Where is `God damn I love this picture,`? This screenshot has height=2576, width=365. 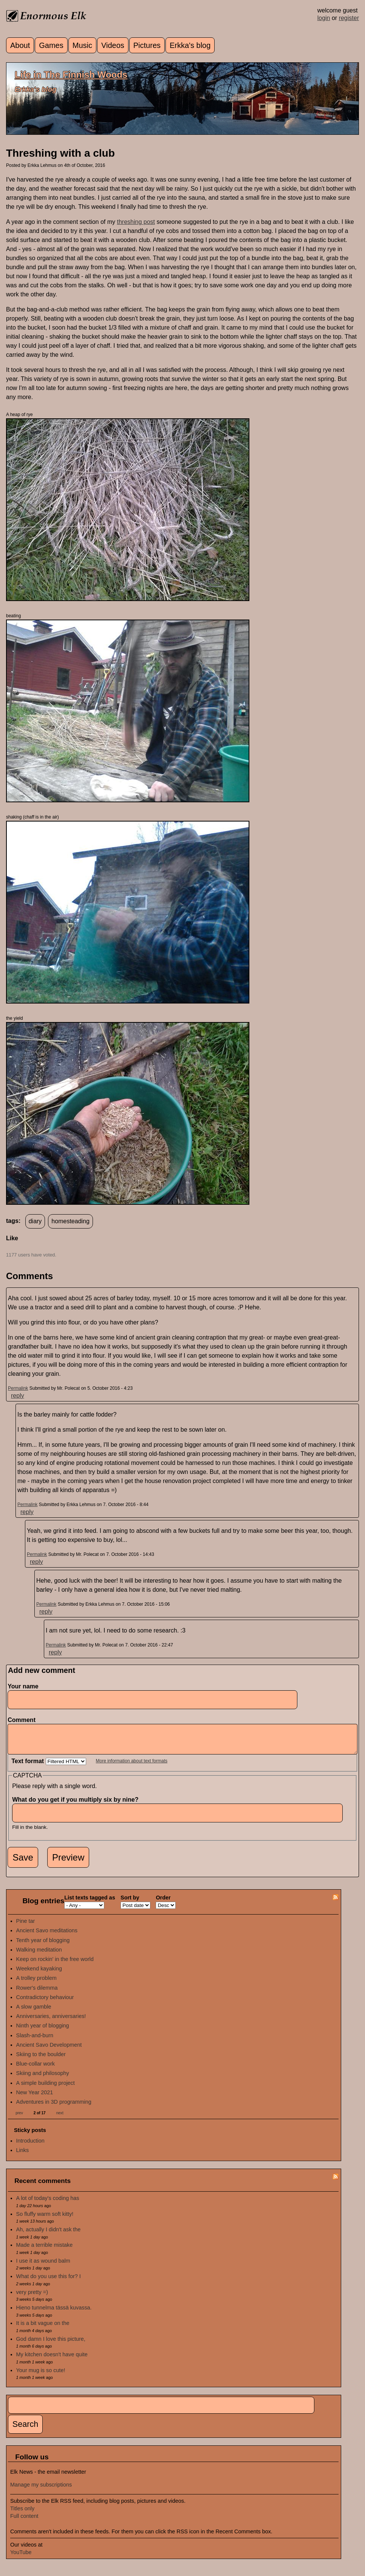
God damn I love this picture, is located at coordinates (50, 2345).